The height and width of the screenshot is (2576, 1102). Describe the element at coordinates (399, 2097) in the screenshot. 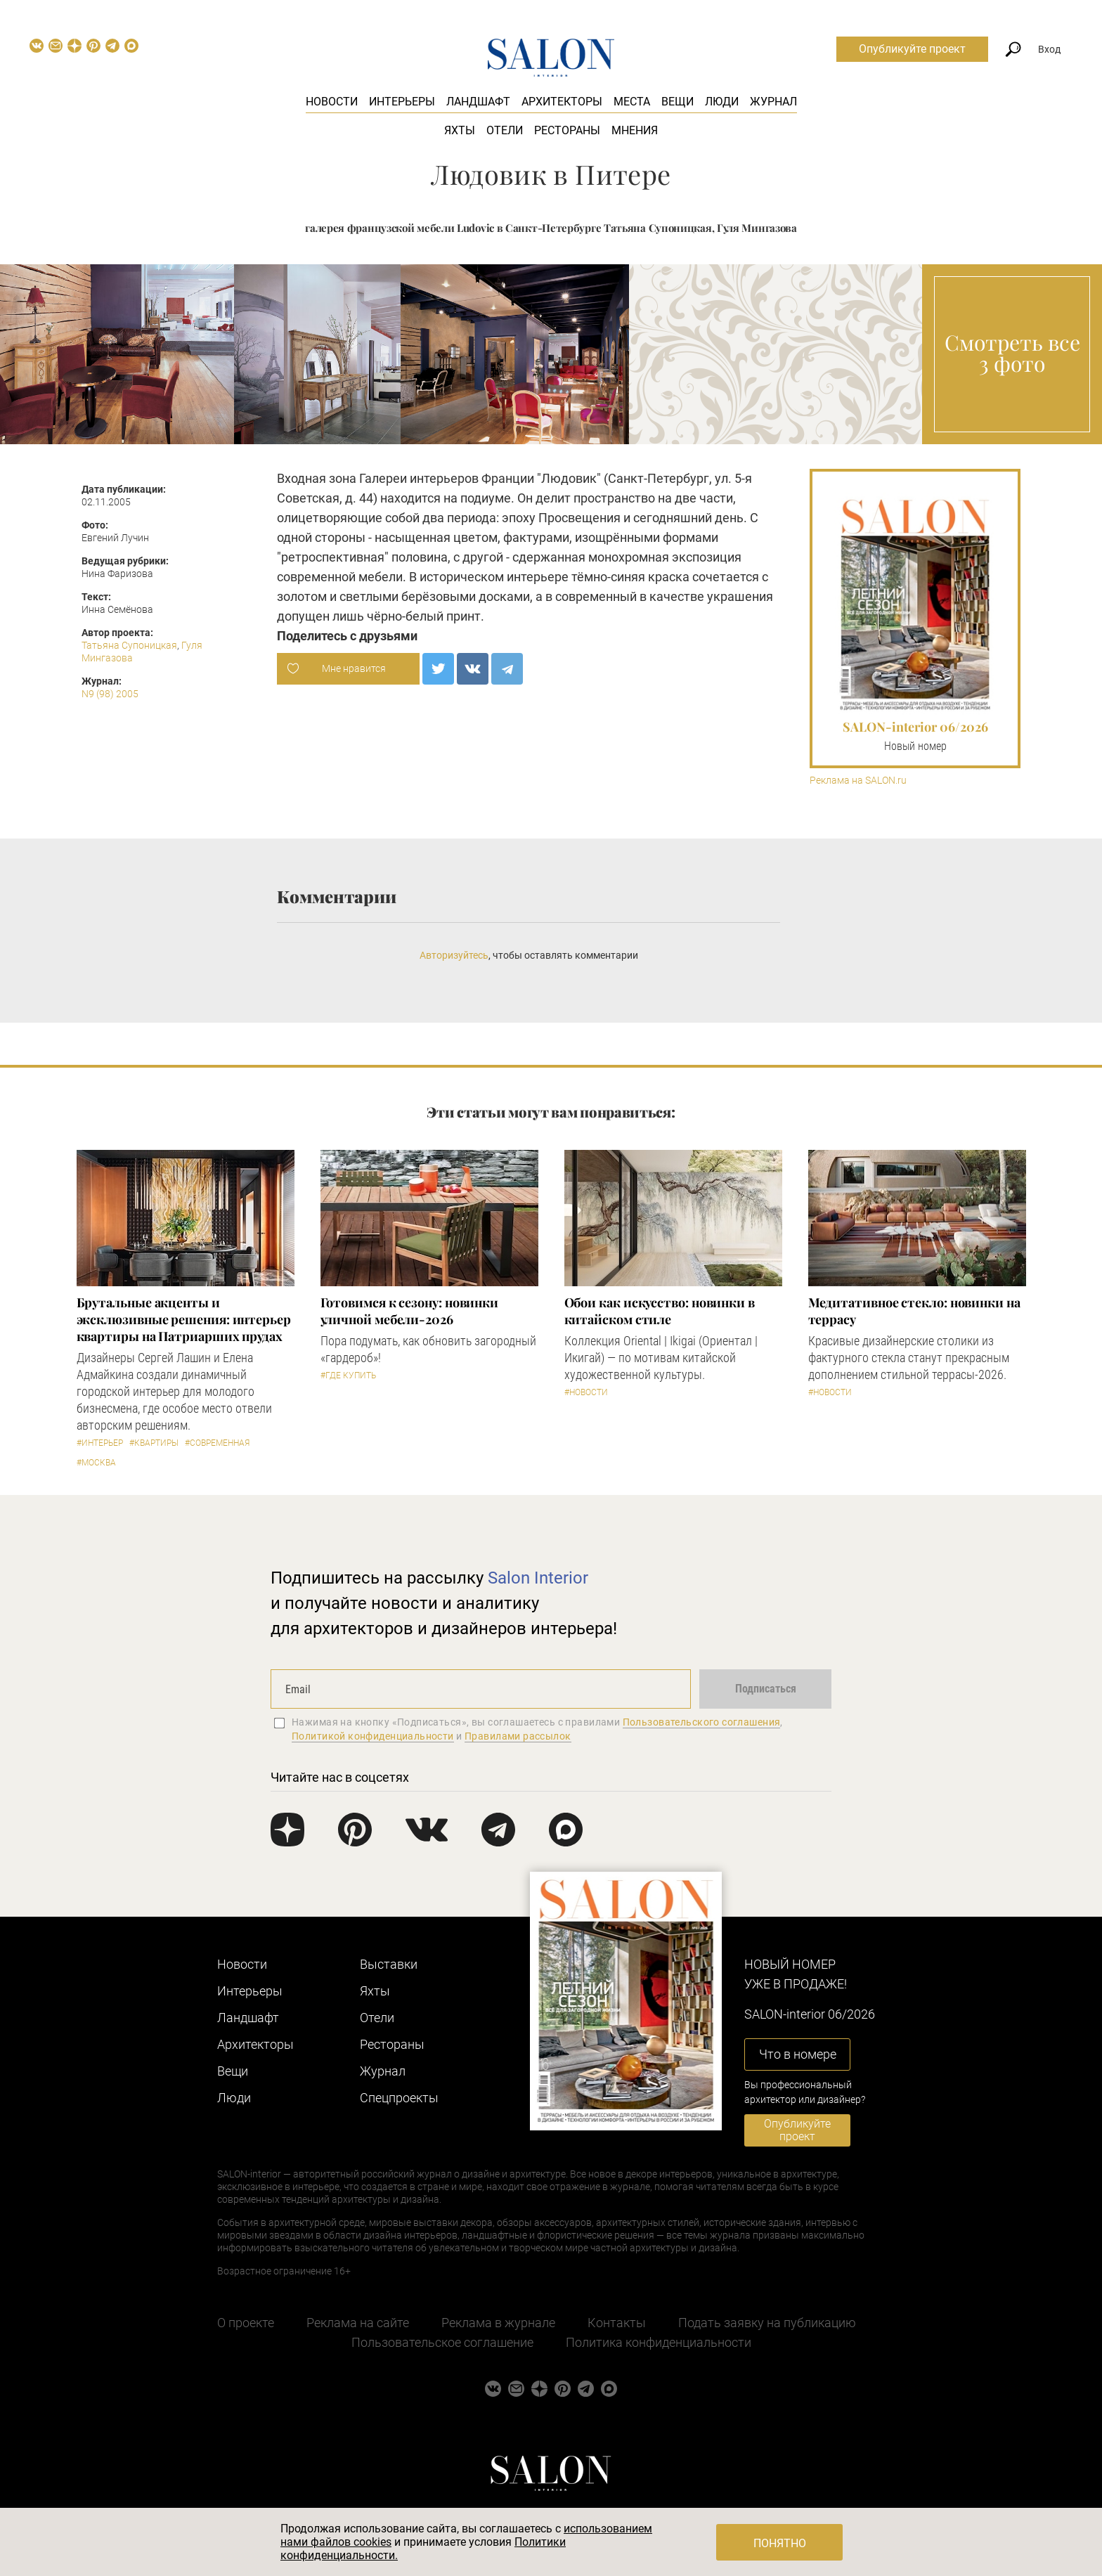

I see `Cпецпроекты` at that location.